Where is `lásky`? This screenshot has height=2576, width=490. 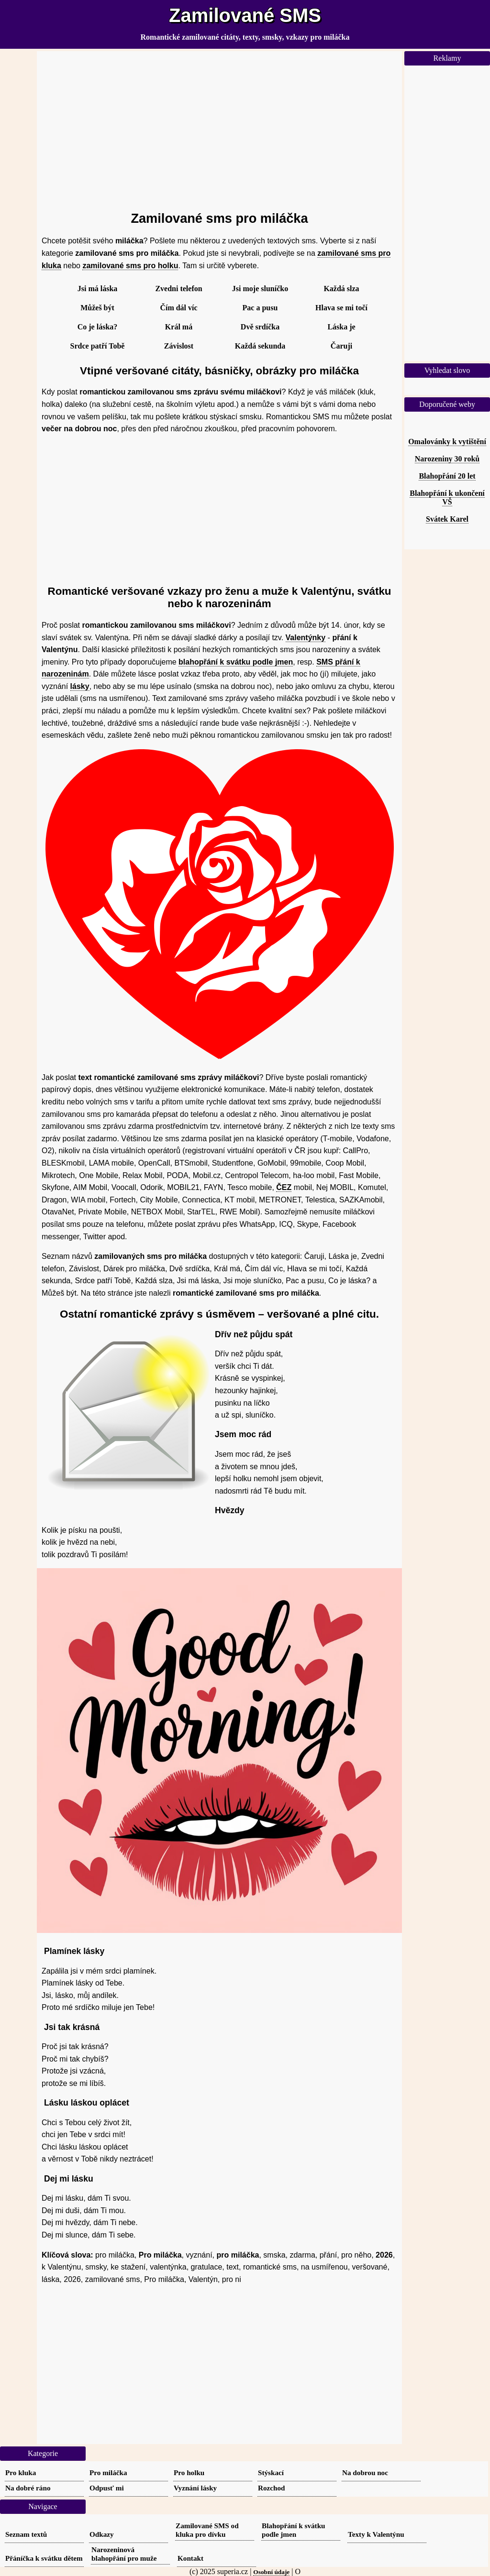 lásky is located at coordinates (79, 686).